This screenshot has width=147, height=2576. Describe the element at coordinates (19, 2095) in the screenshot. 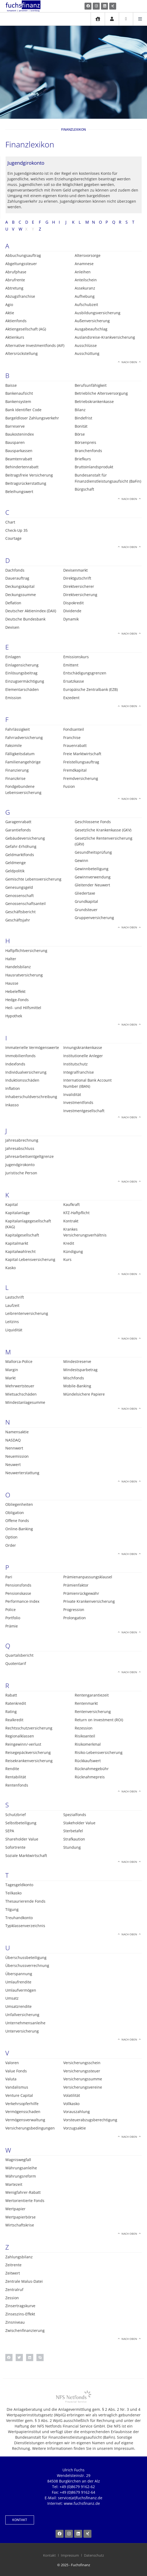

I see `Venture Capital` at that location.